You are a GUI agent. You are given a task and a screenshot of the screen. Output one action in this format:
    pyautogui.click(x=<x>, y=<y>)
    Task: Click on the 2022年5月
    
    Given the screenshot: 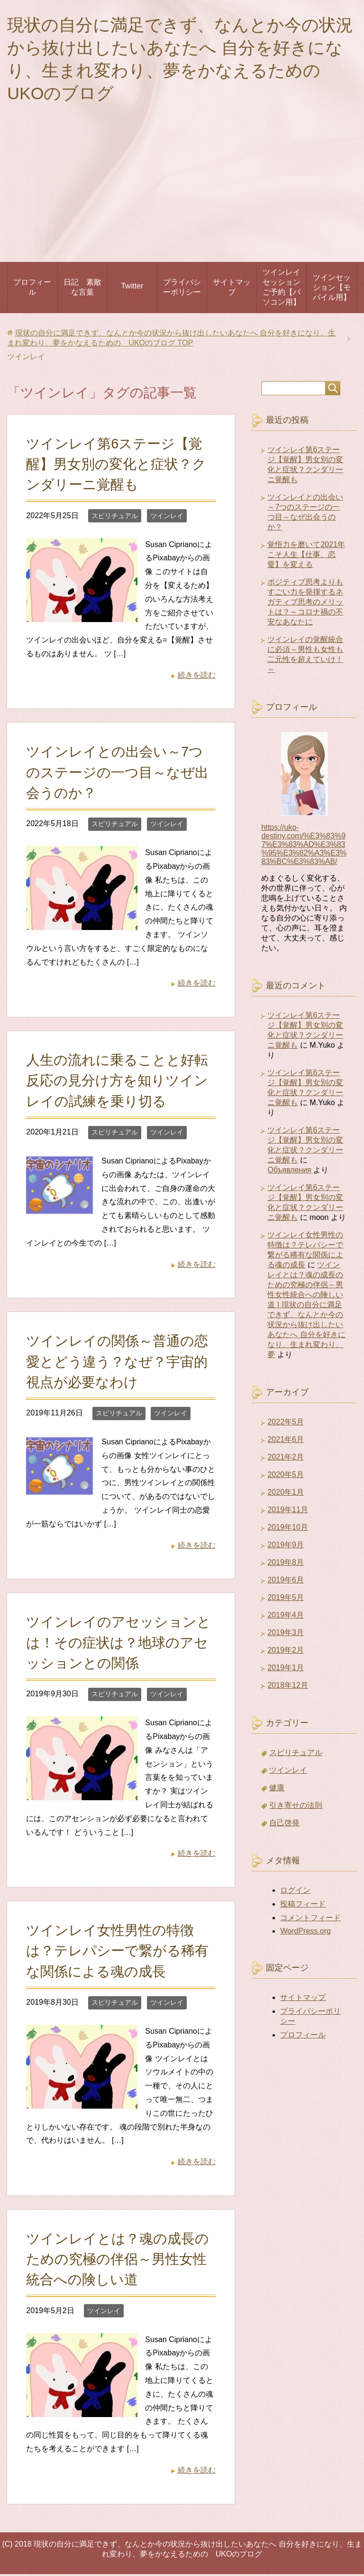 What is the action you would take?
    pyautogui.click(x=285, y=1424)
    